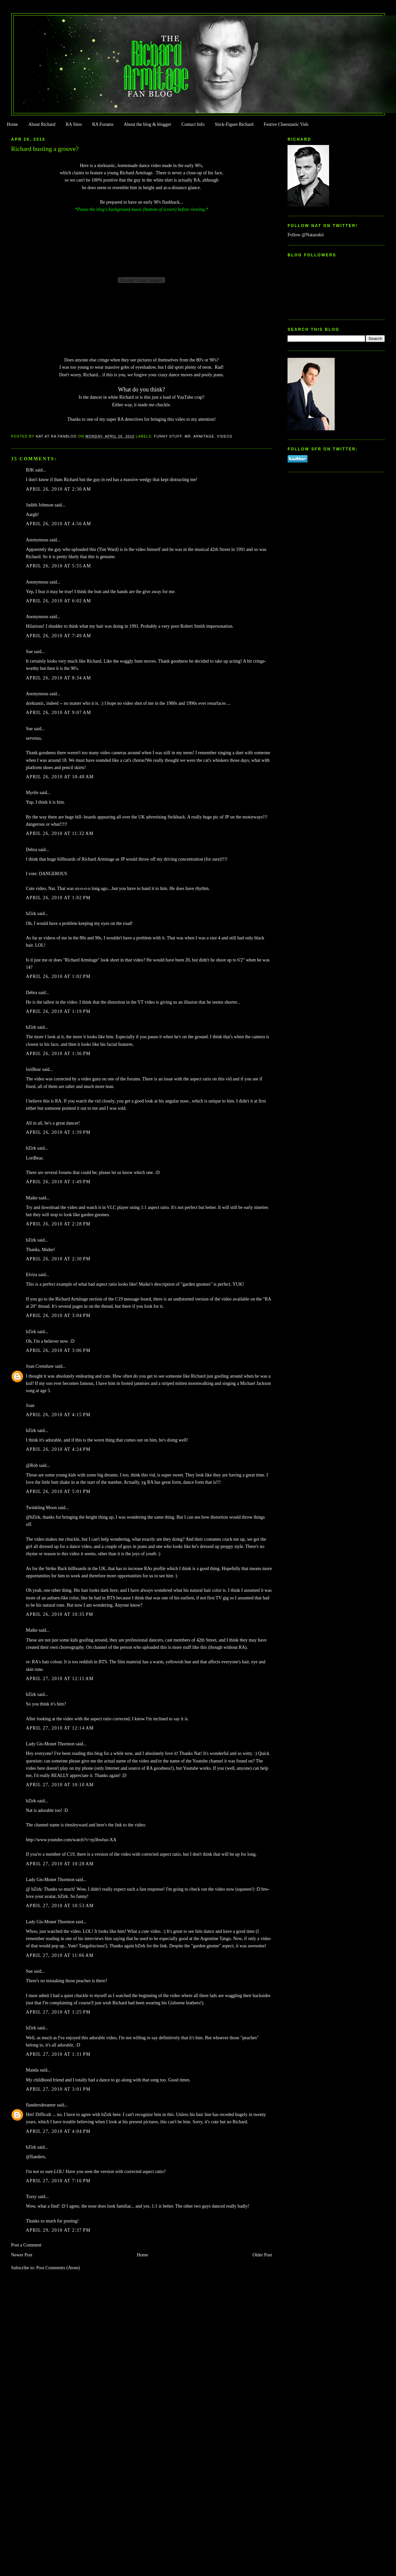  I want to click on April 26, 2010 at 6:02 AM, so click(58, 600).